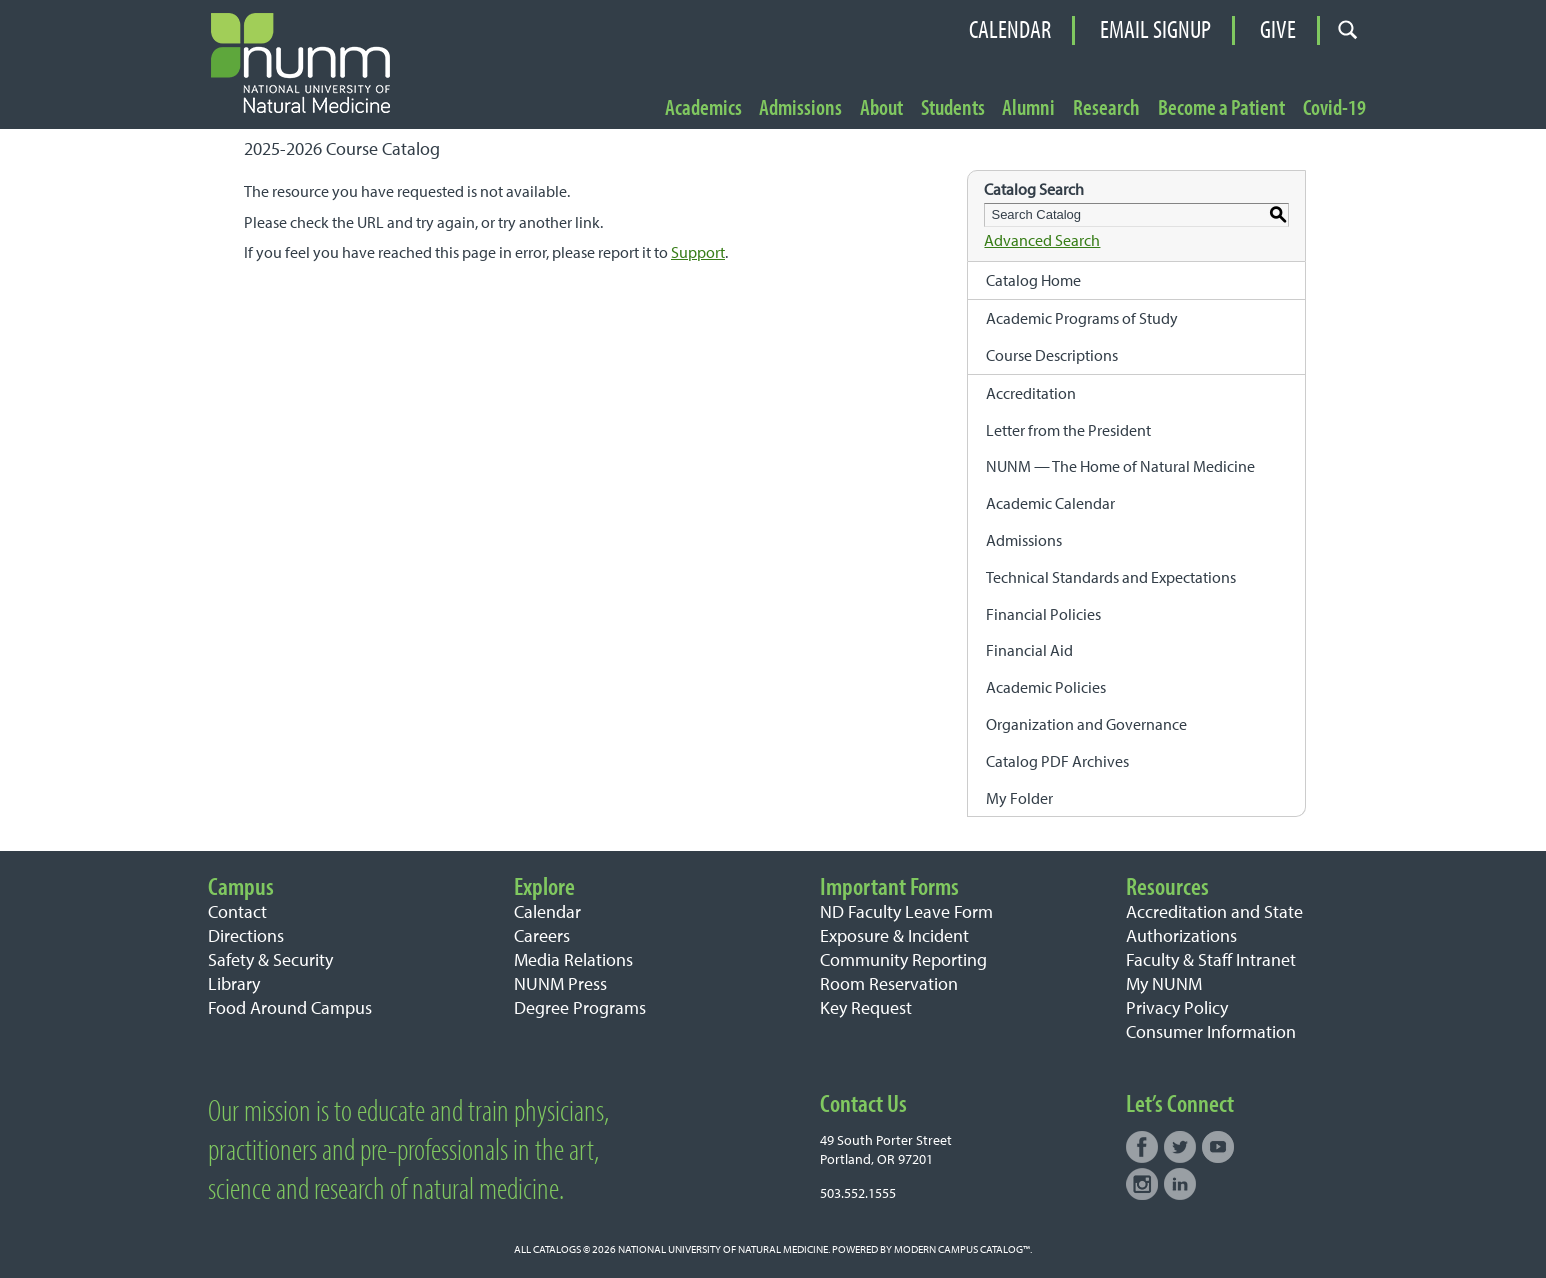 This screenshot has width=1546, height=1278. I want to click on Consumer Information, so click(1211, 1031).